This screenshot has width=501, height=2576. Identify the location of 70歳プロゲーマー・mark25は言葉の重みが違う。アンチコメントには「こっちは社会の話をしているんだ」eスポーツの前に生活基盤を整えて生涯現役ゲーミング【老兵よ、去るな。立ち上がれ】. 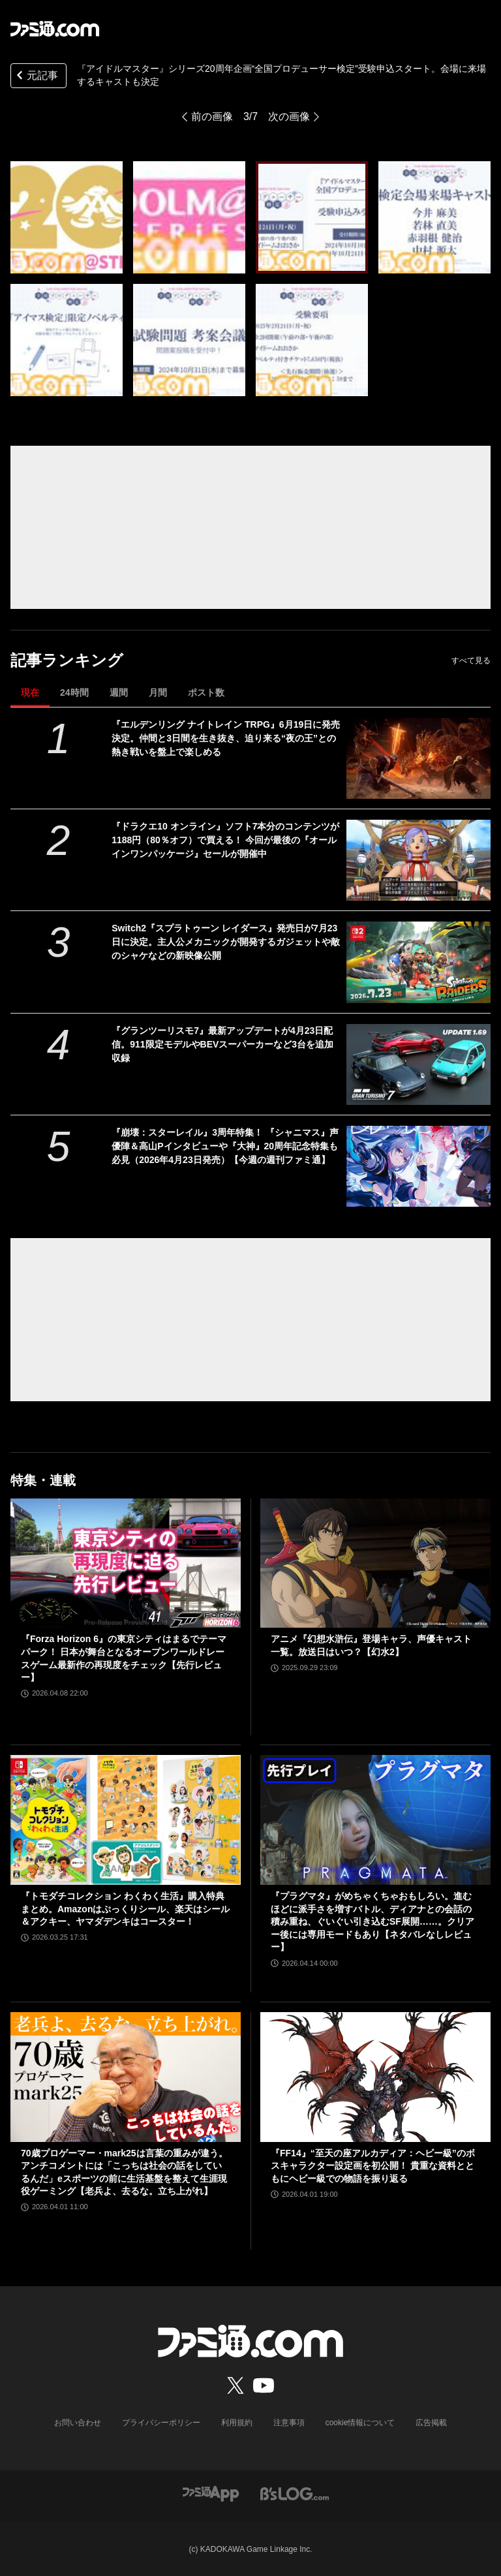
(124, 2172).